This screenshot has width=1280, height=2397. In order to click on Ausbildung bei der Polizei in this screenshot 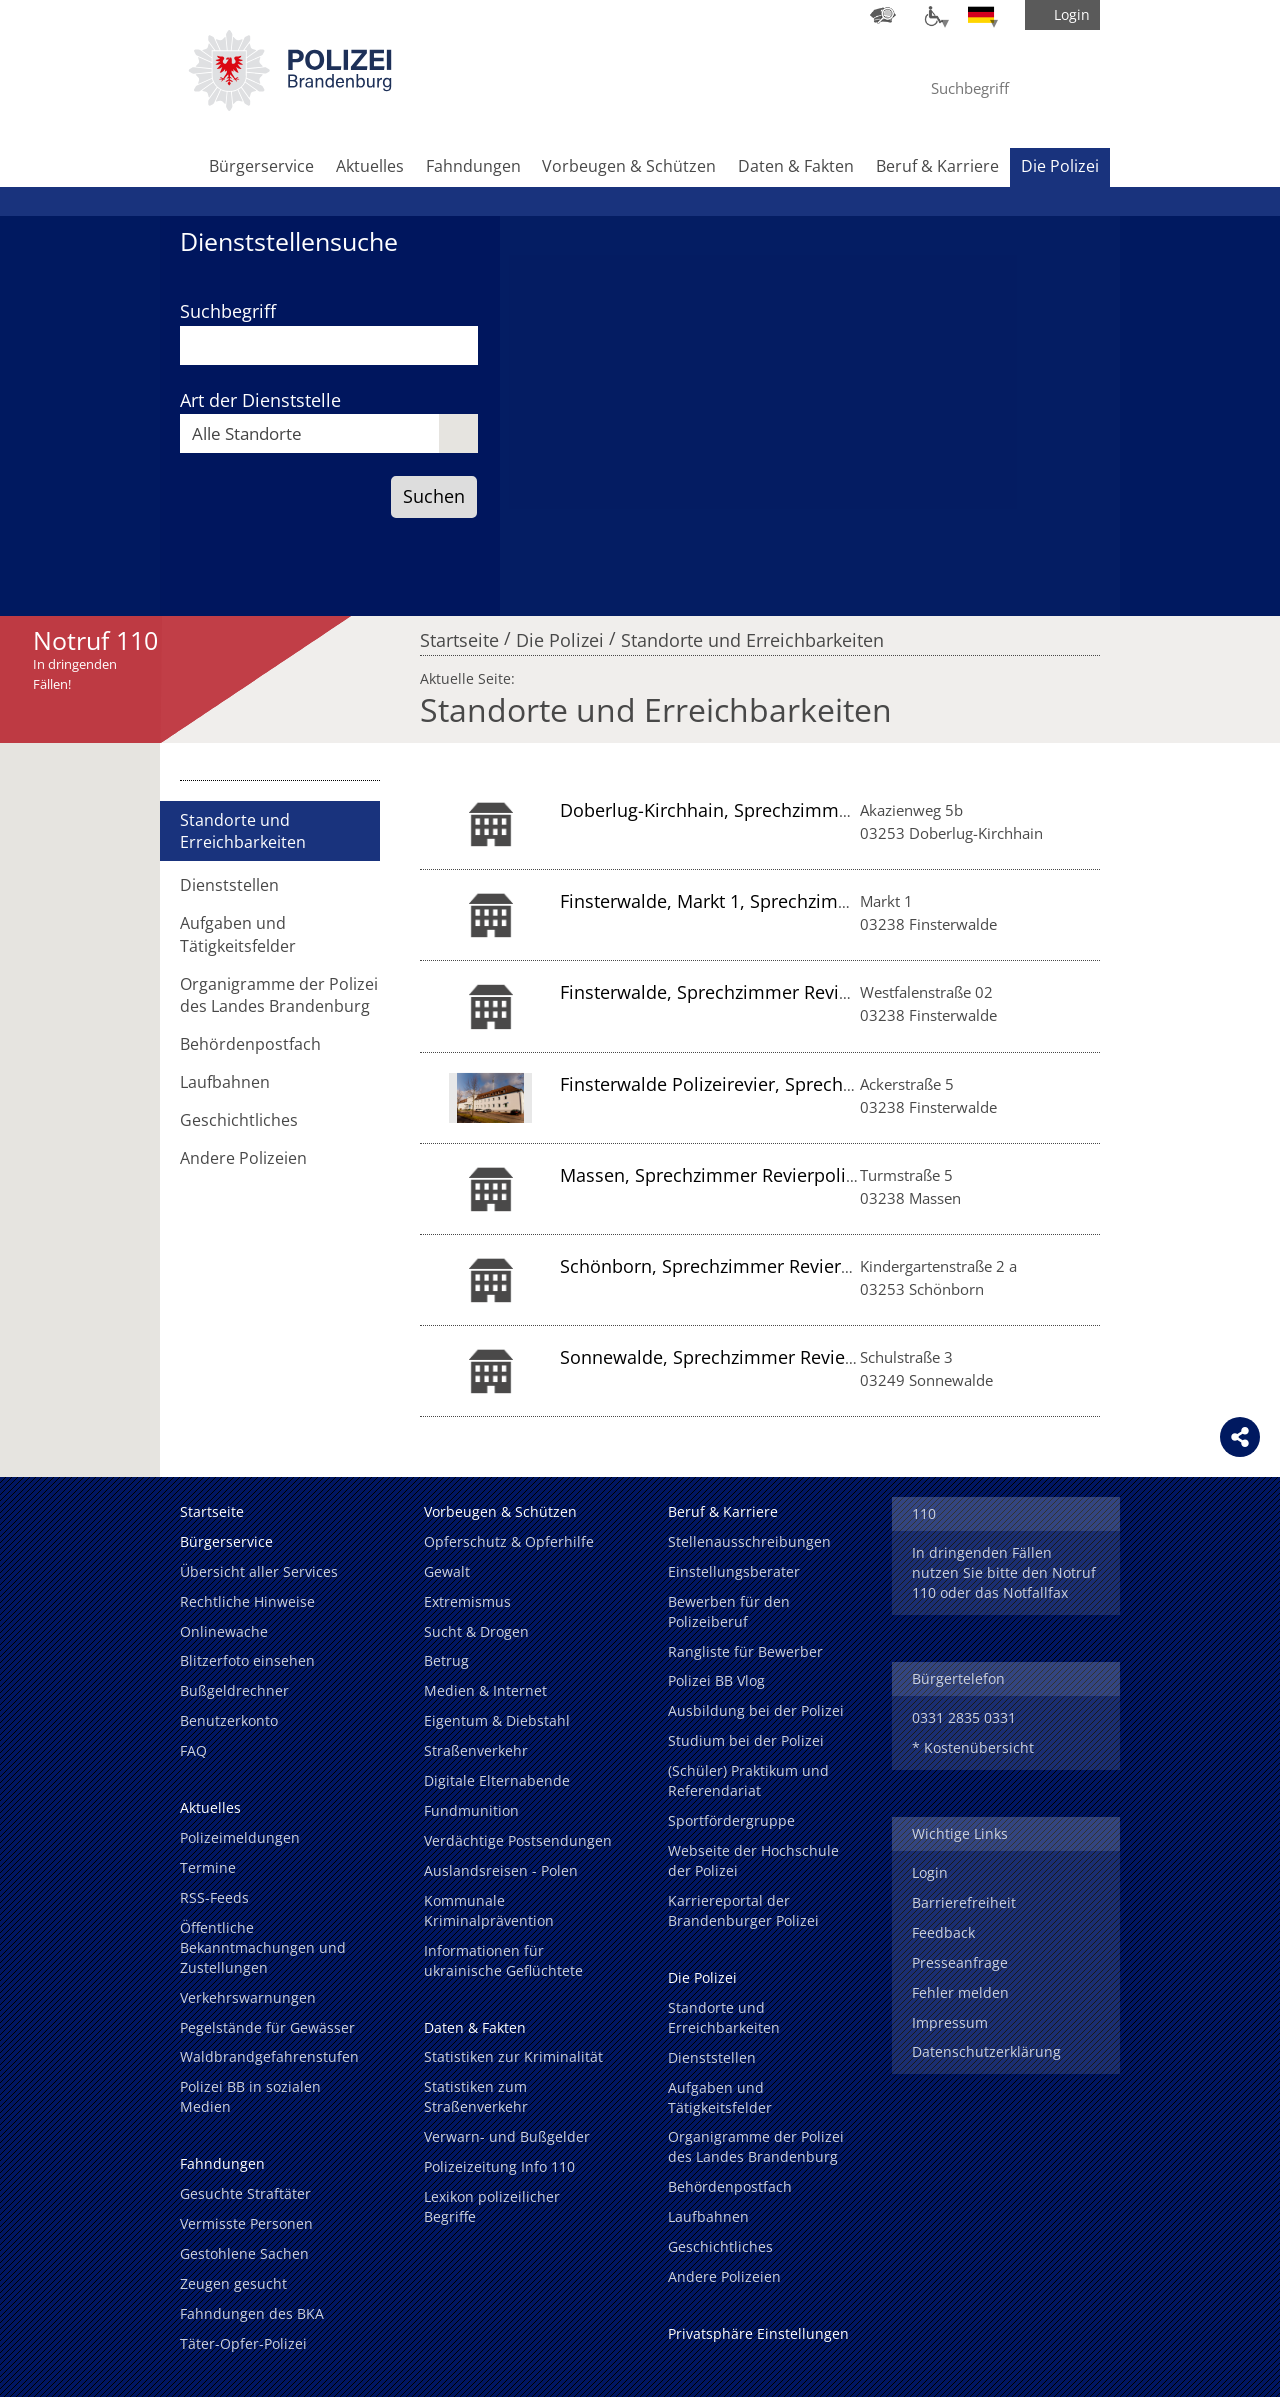, I will do `click(756, 1710)`.